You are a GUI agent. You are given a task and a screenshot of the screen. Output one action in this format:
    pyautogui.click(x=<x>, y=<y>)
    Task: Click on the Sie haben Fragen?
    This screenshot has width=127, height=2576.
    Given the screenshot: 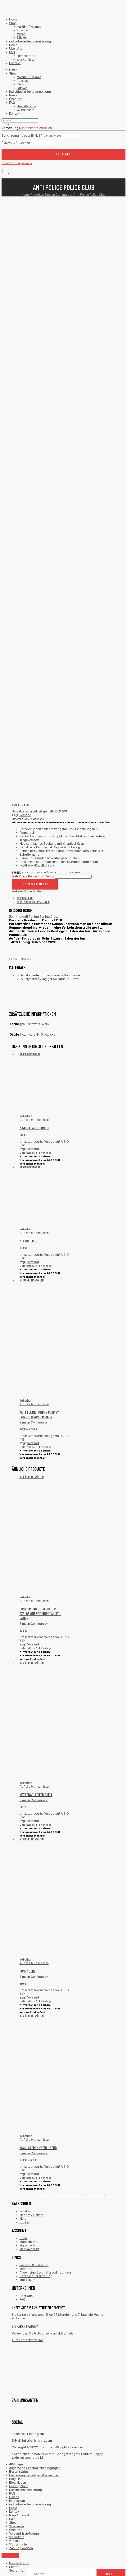 What is the action you would take?
    pyautogui.click(x=25, y=2326)
    